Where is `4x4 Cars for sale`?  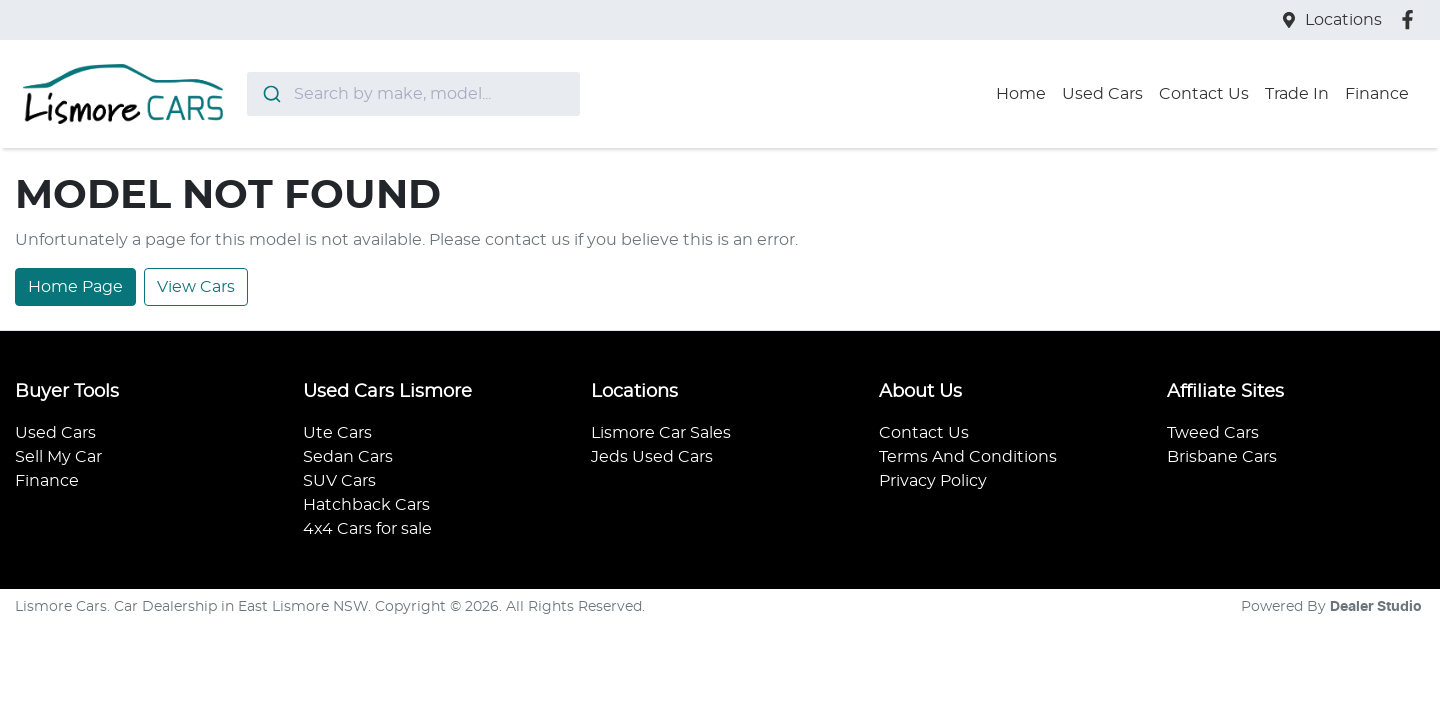
4x4 Cars for sale is located at coordinates (367, 529).